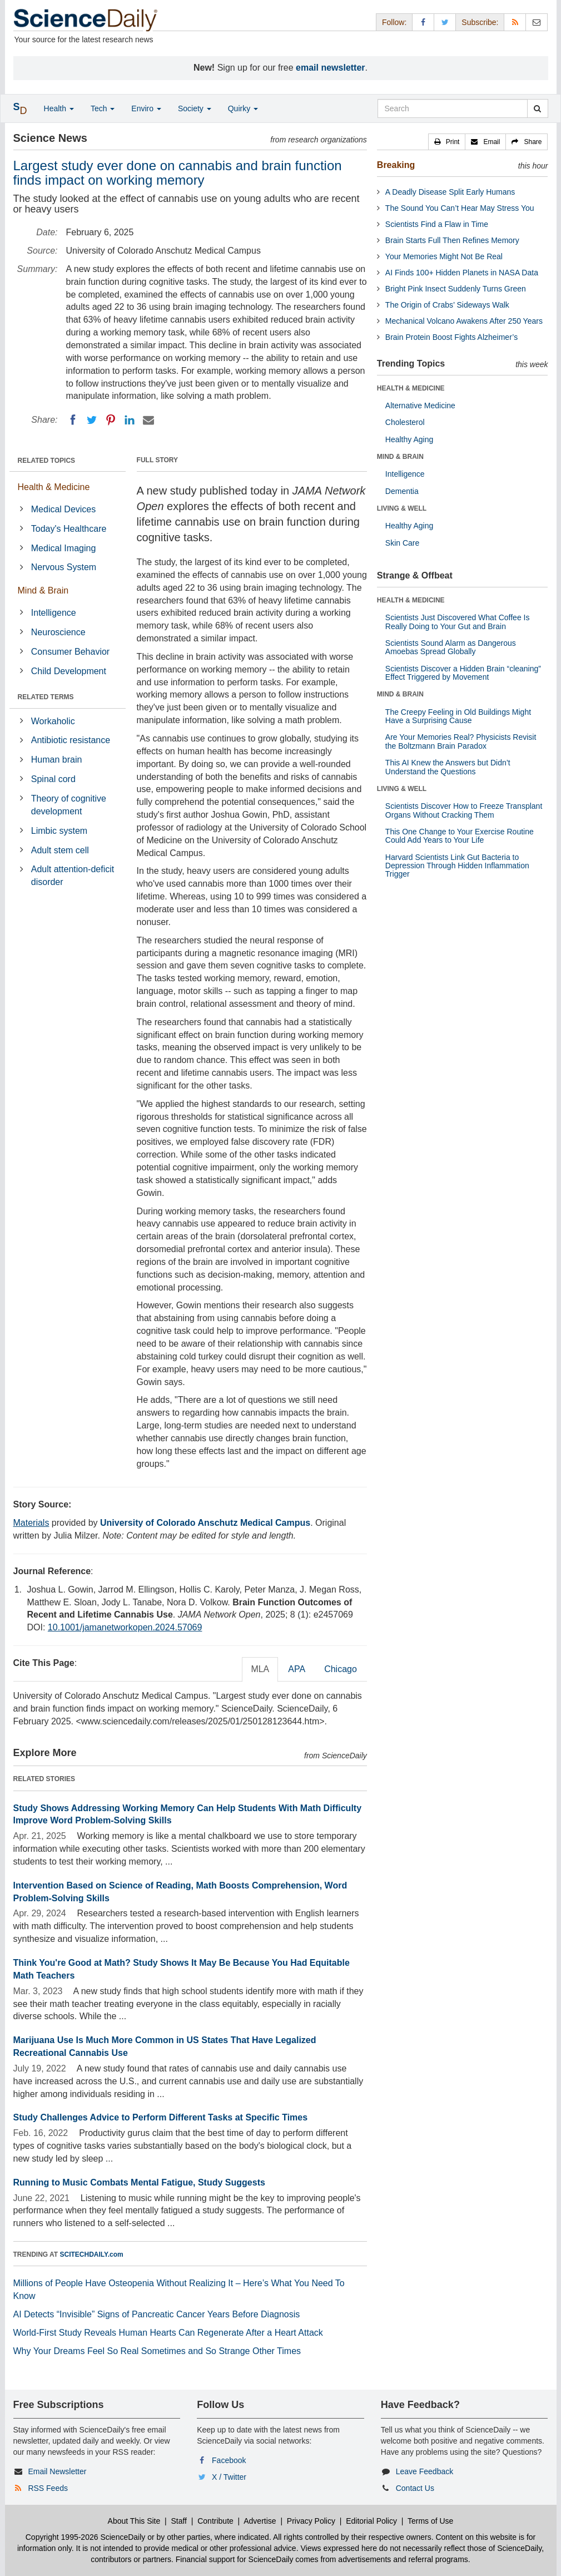  What do you see at coordinates (59, 830) in the screenshot?
I see `Limbic system` at bounding box center [59, 830].